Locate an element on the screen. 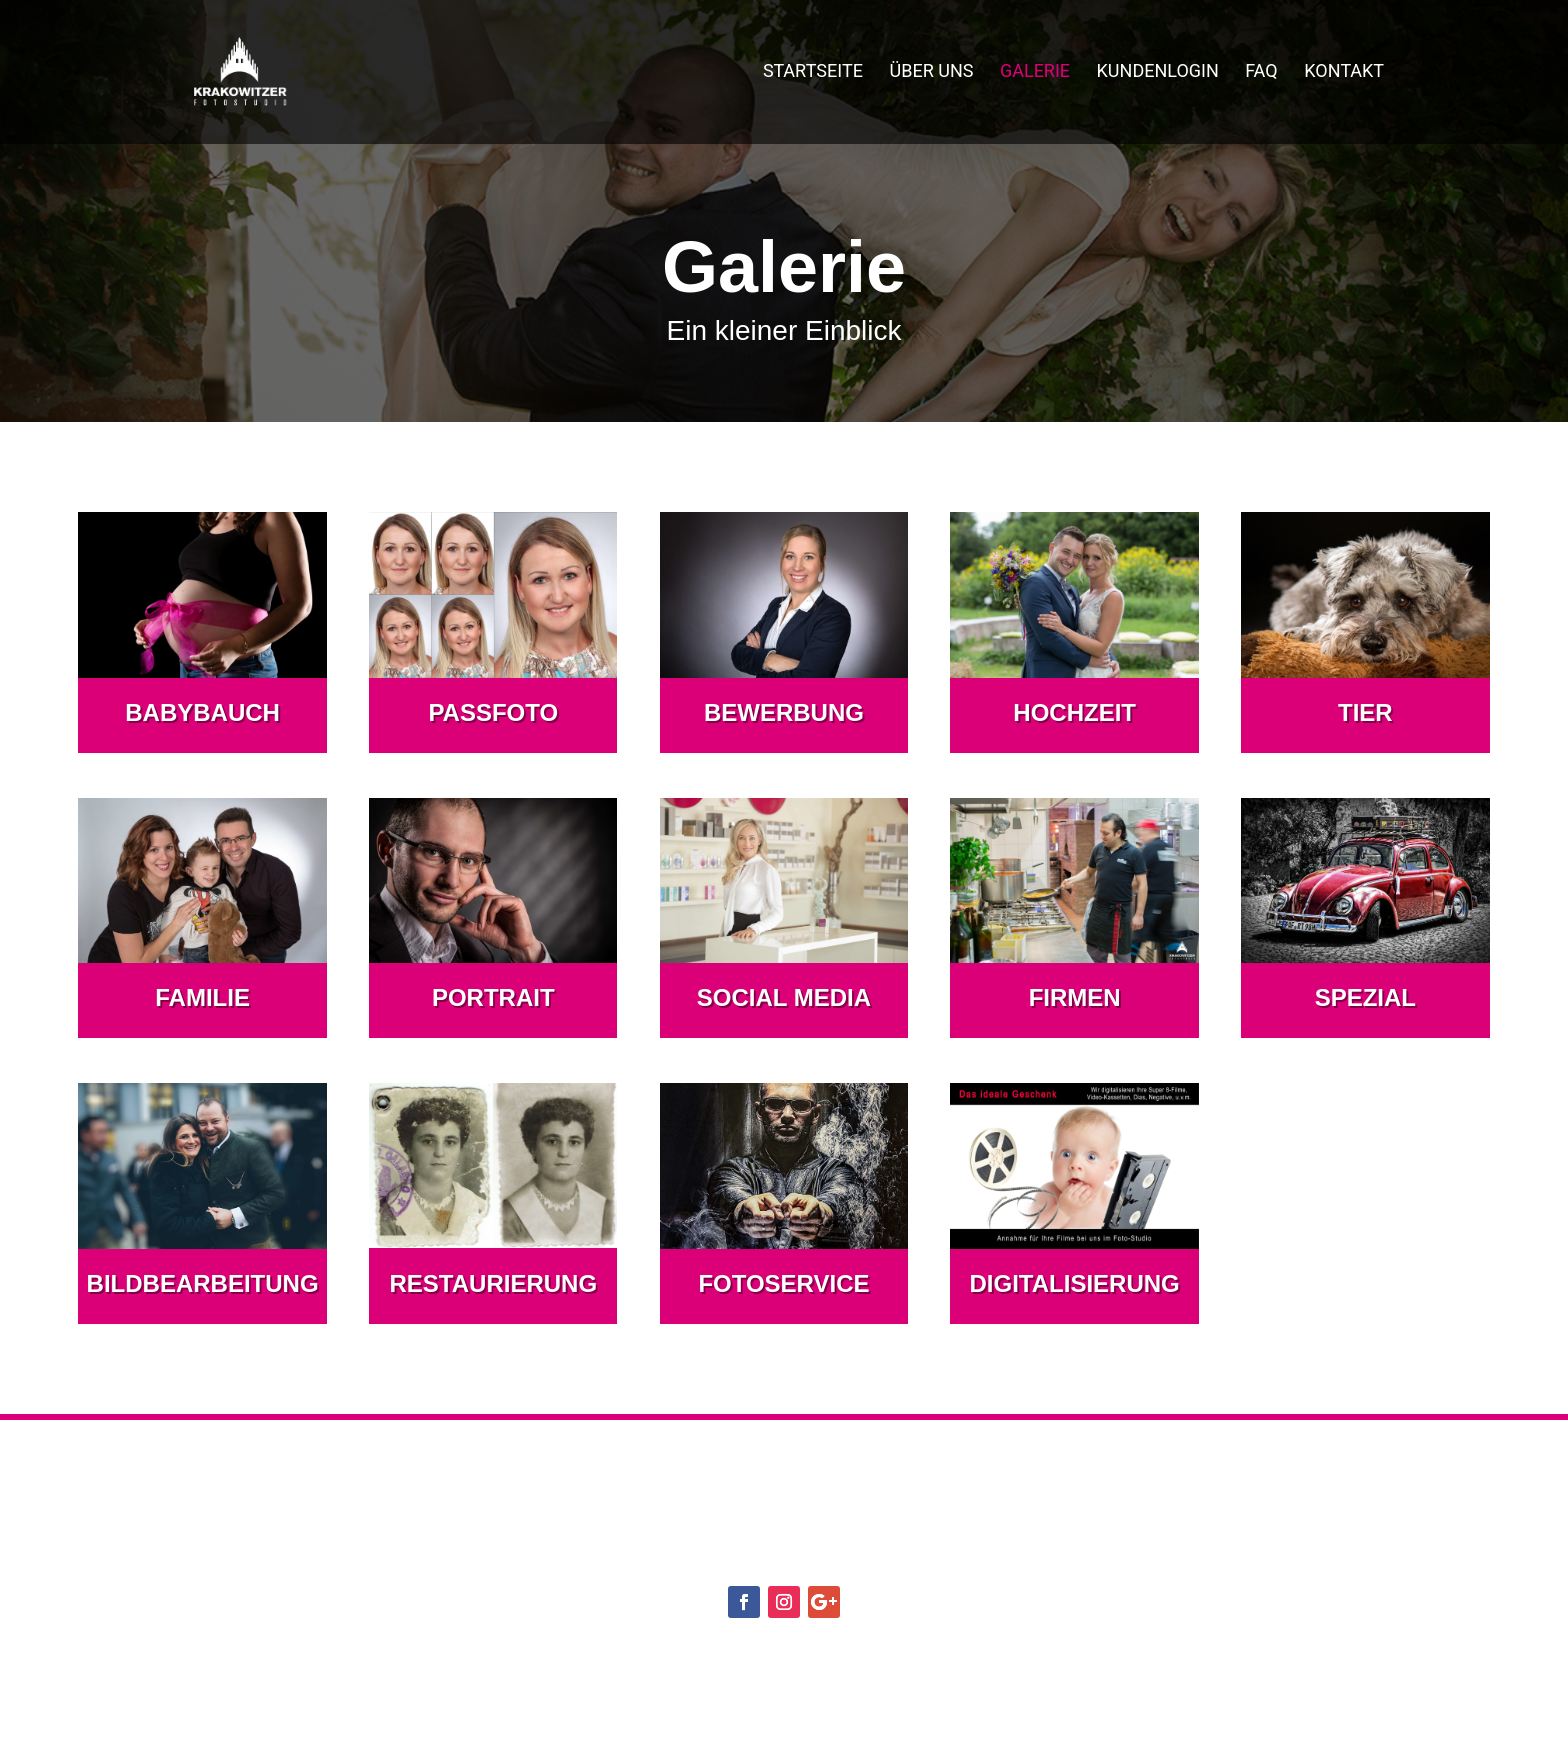 Image resolution: width=1568 pixels, height=1762 pixels. Kontakt is located at coordinates (1344, 75).